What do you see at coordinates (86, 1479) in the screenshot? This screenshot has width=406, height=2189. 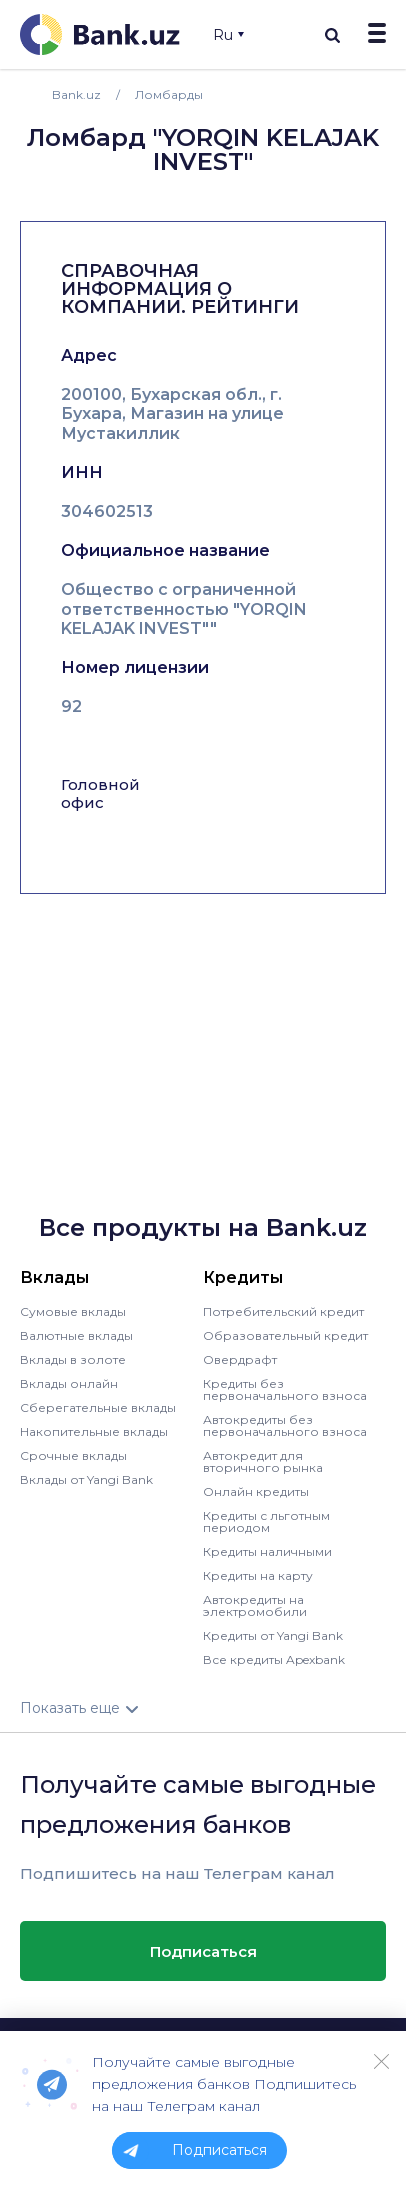 I see `Вклады от Yangi Bank` at bounding box center [86, 1479].